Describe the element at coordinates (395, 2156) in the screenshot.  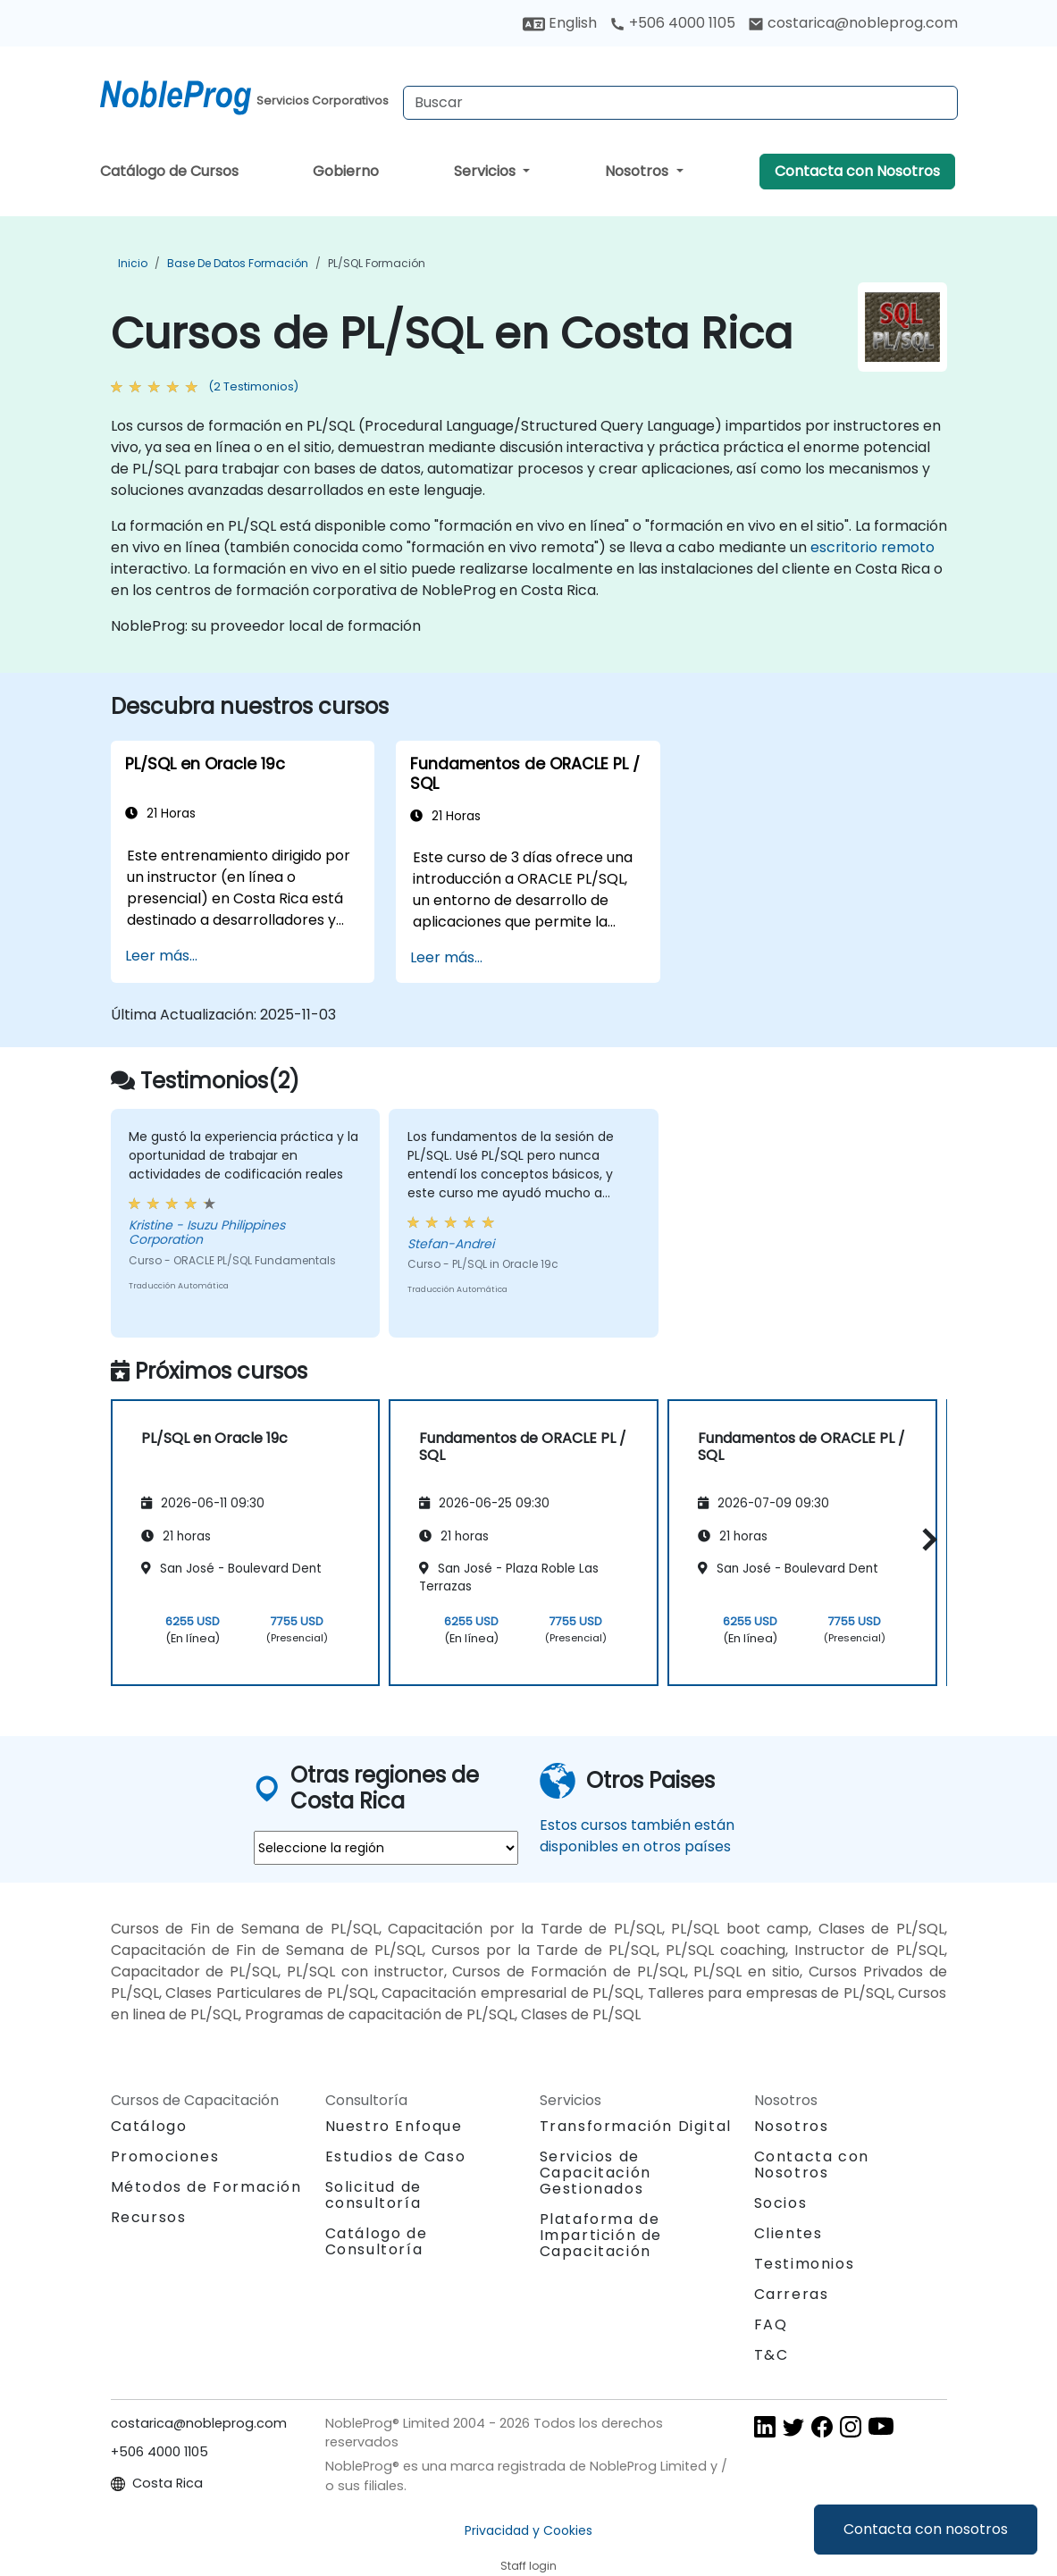
I see `Estudios de Caso` at that location.